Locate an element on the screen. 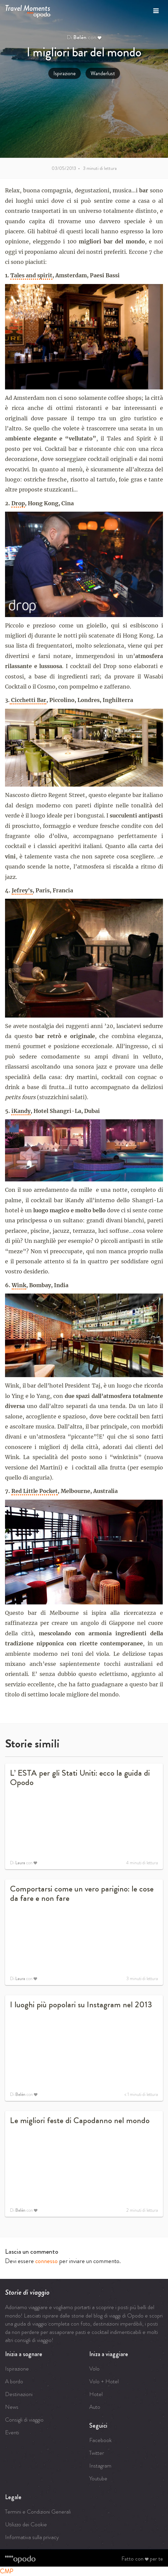 This screenshot has width=168, height=2576. L’ ESTA per gli Stati Uniti: ecco la guida di Opodo is located at coordinates (80, 1777).